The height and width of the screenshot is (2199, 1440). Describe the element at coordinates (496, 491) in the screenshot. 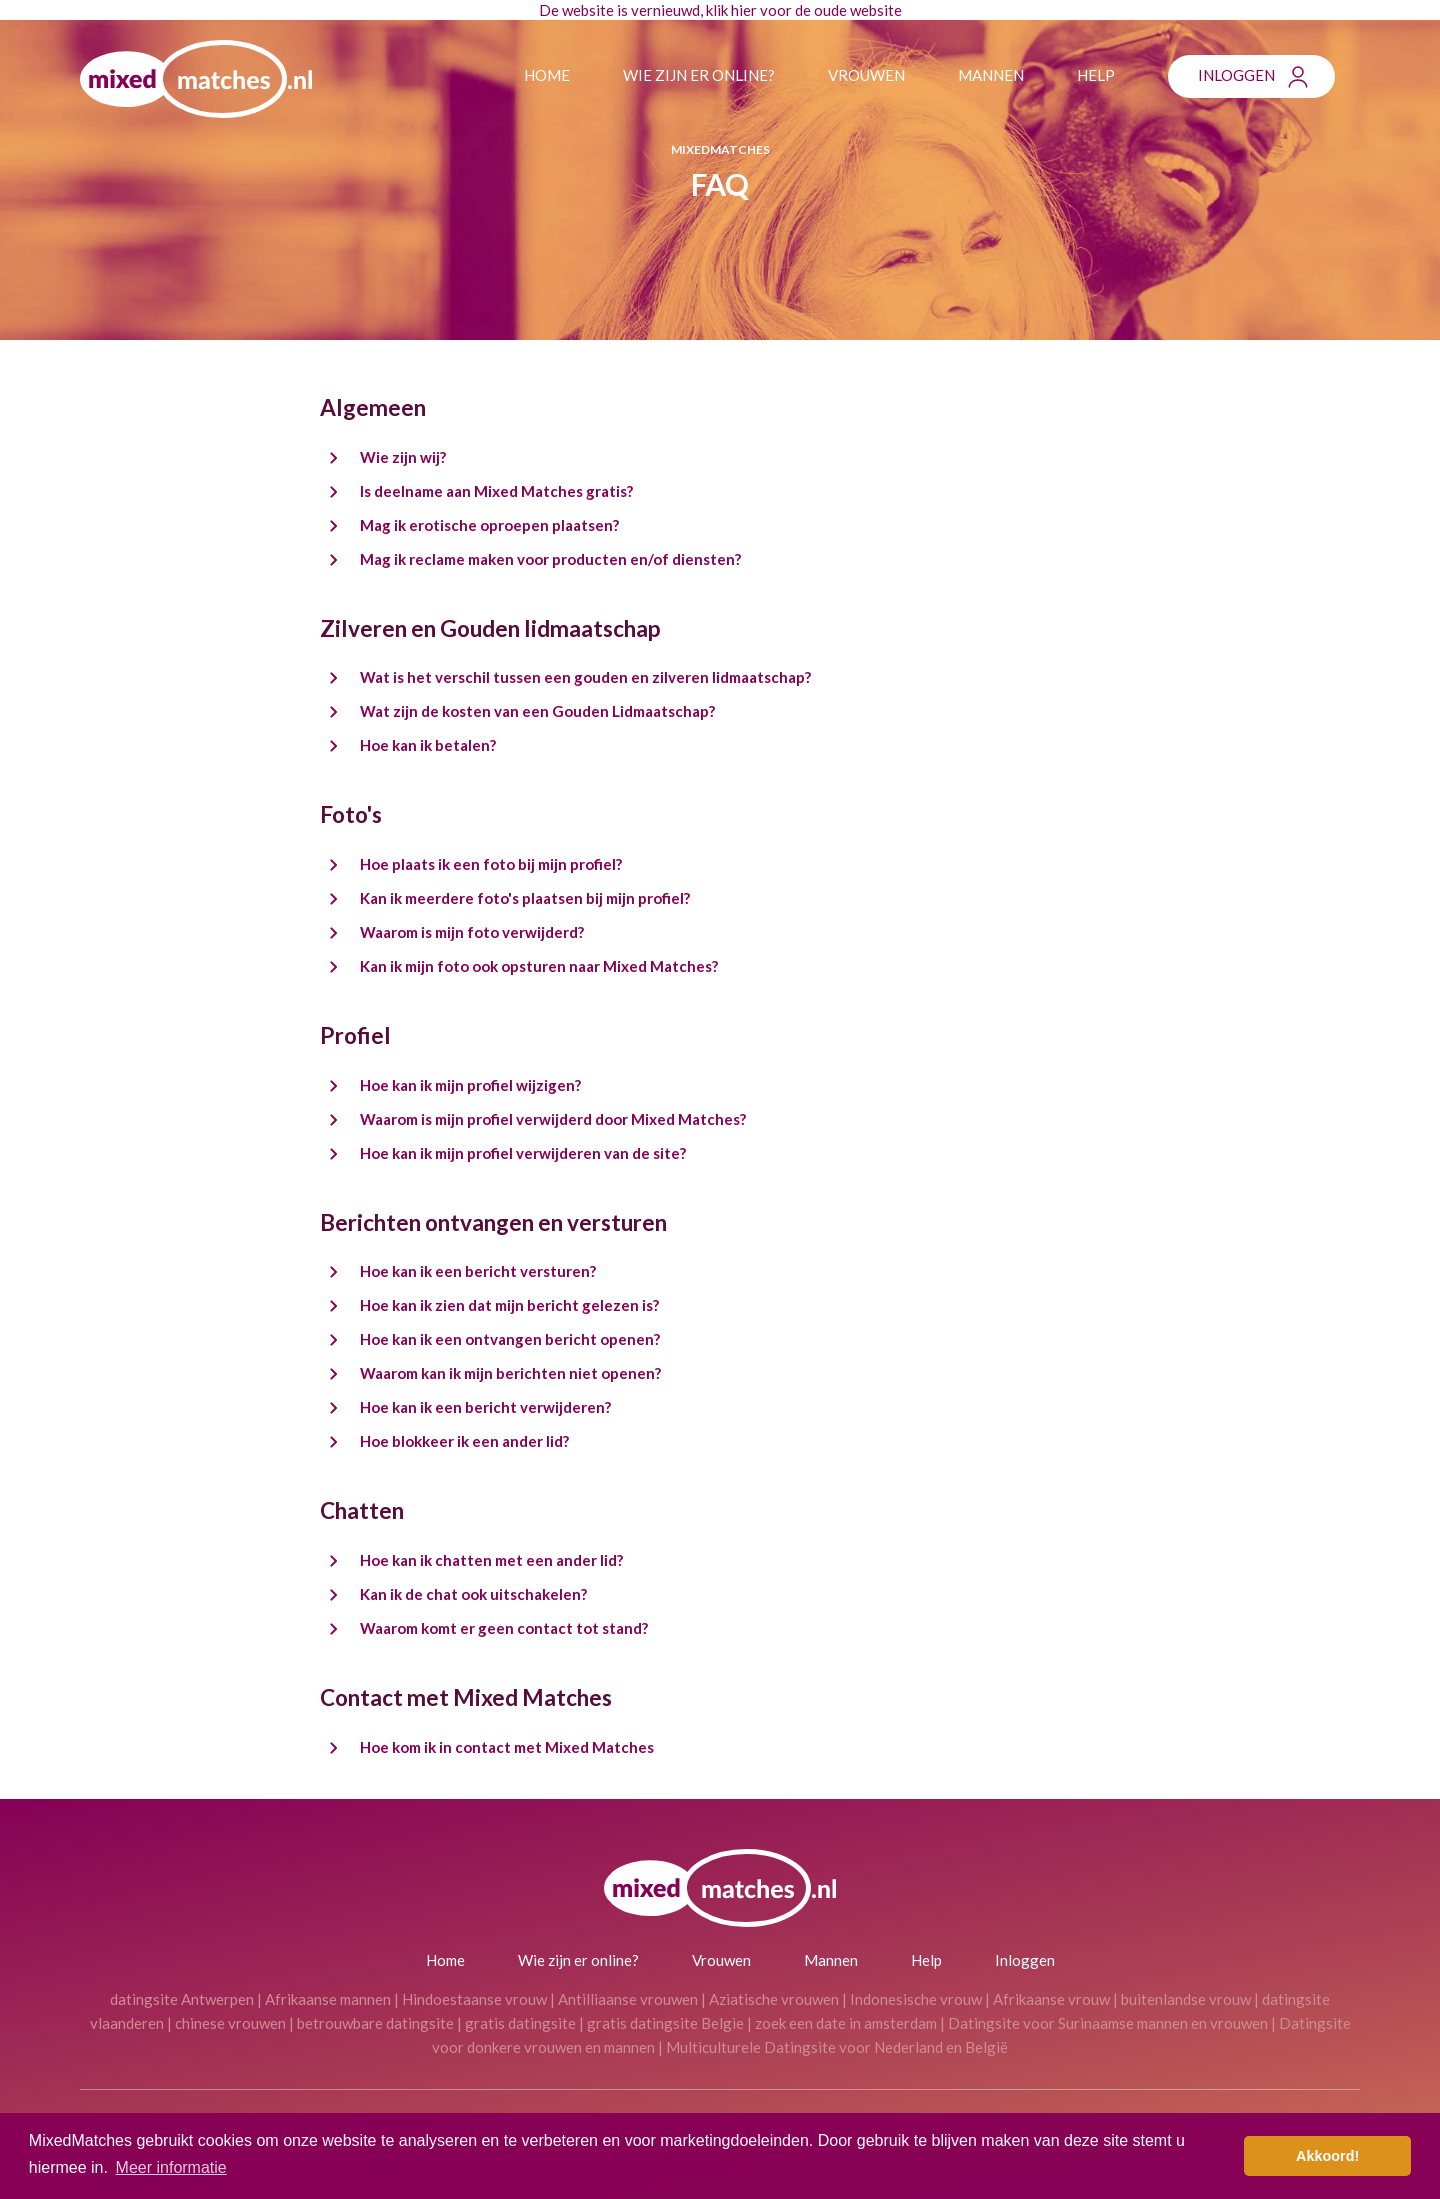

I see `Is deelname aan Mixed Matches gratis?` at that location.